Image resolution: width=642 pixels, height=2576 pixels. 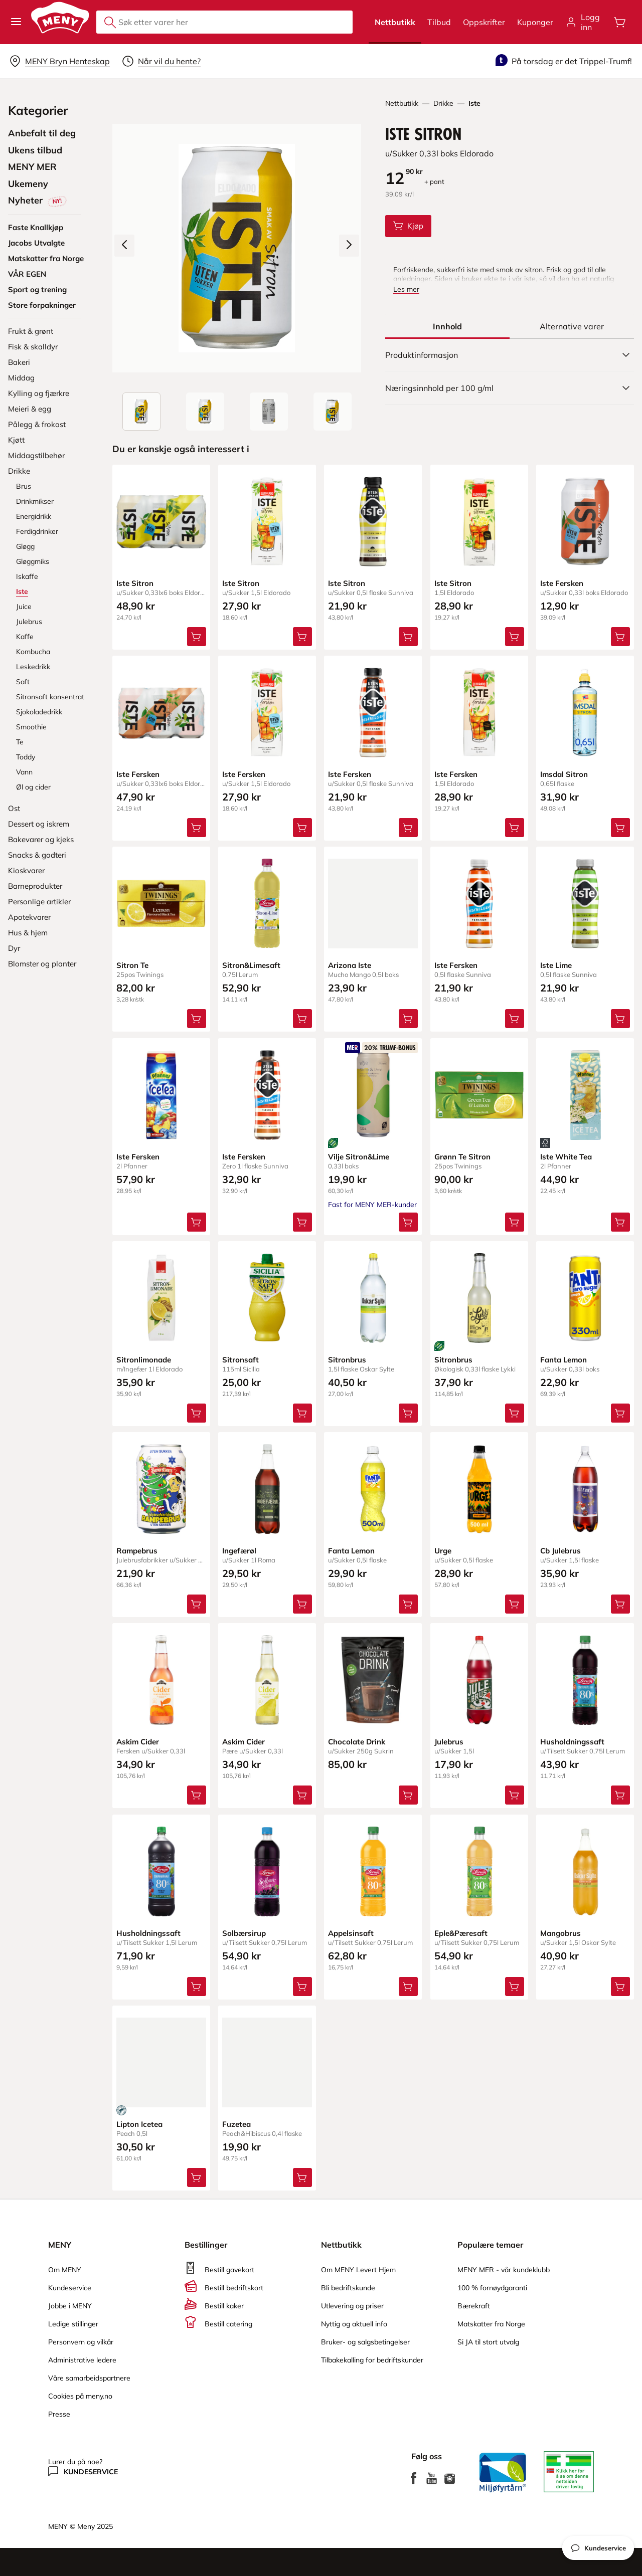 I want to click on Grønn Te Sitron, so click(x=462, y=1156).